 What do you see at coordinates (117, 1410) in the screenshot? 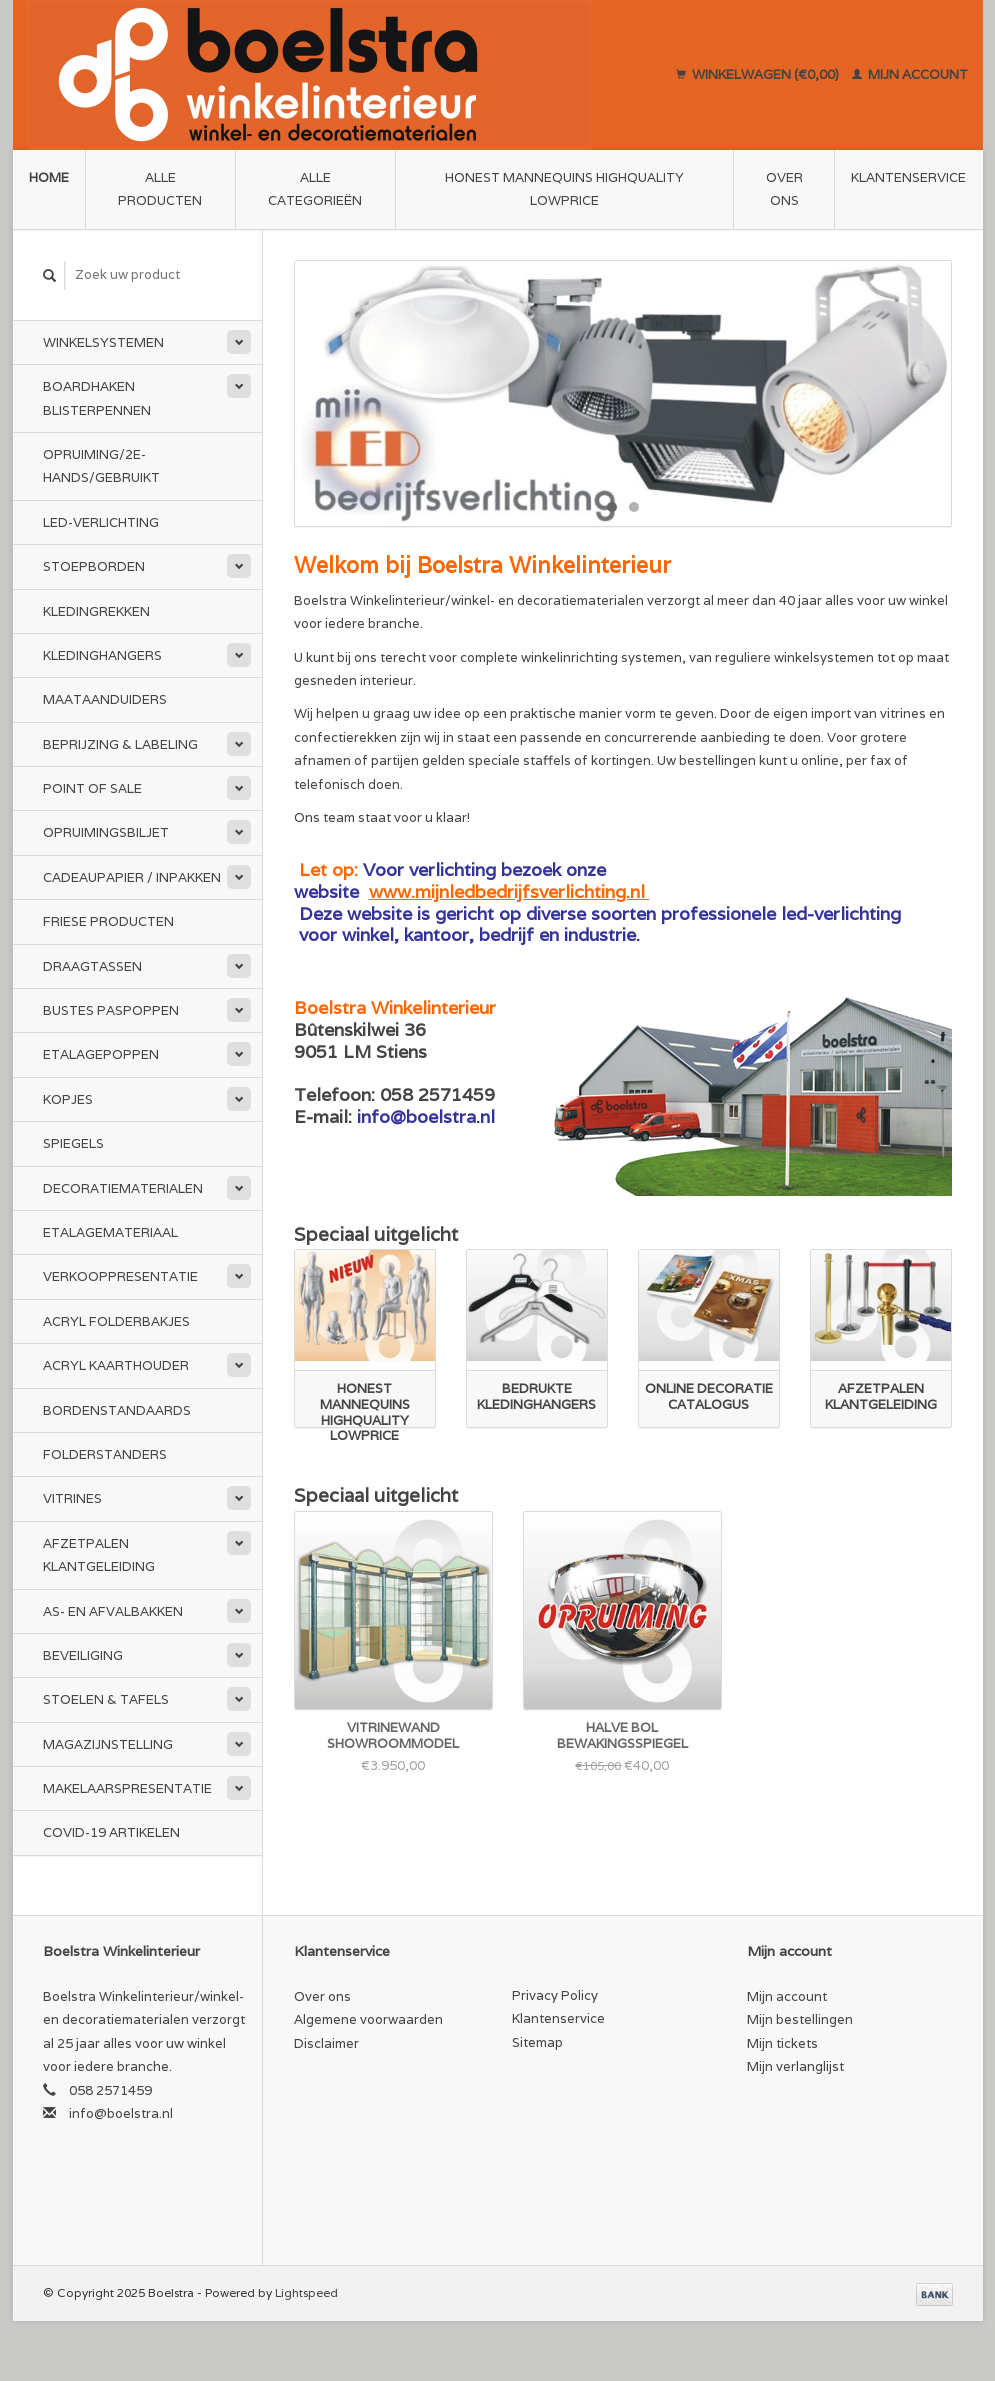
I see `Bordenstandaards` at bounding box center [117, 1410].